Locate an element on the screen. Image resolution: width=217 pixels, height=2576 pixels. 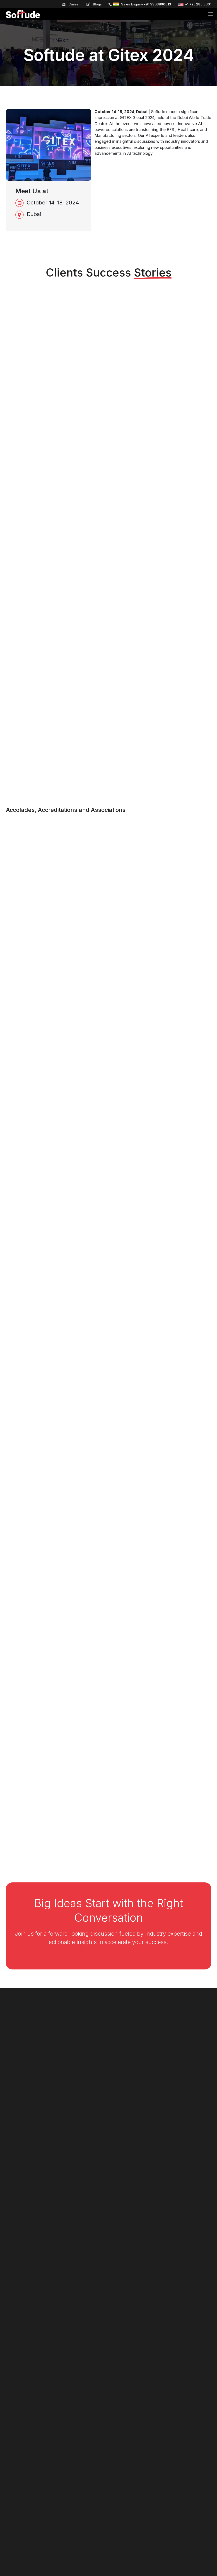
AI Chasers is located at coordinates (14, 1319).